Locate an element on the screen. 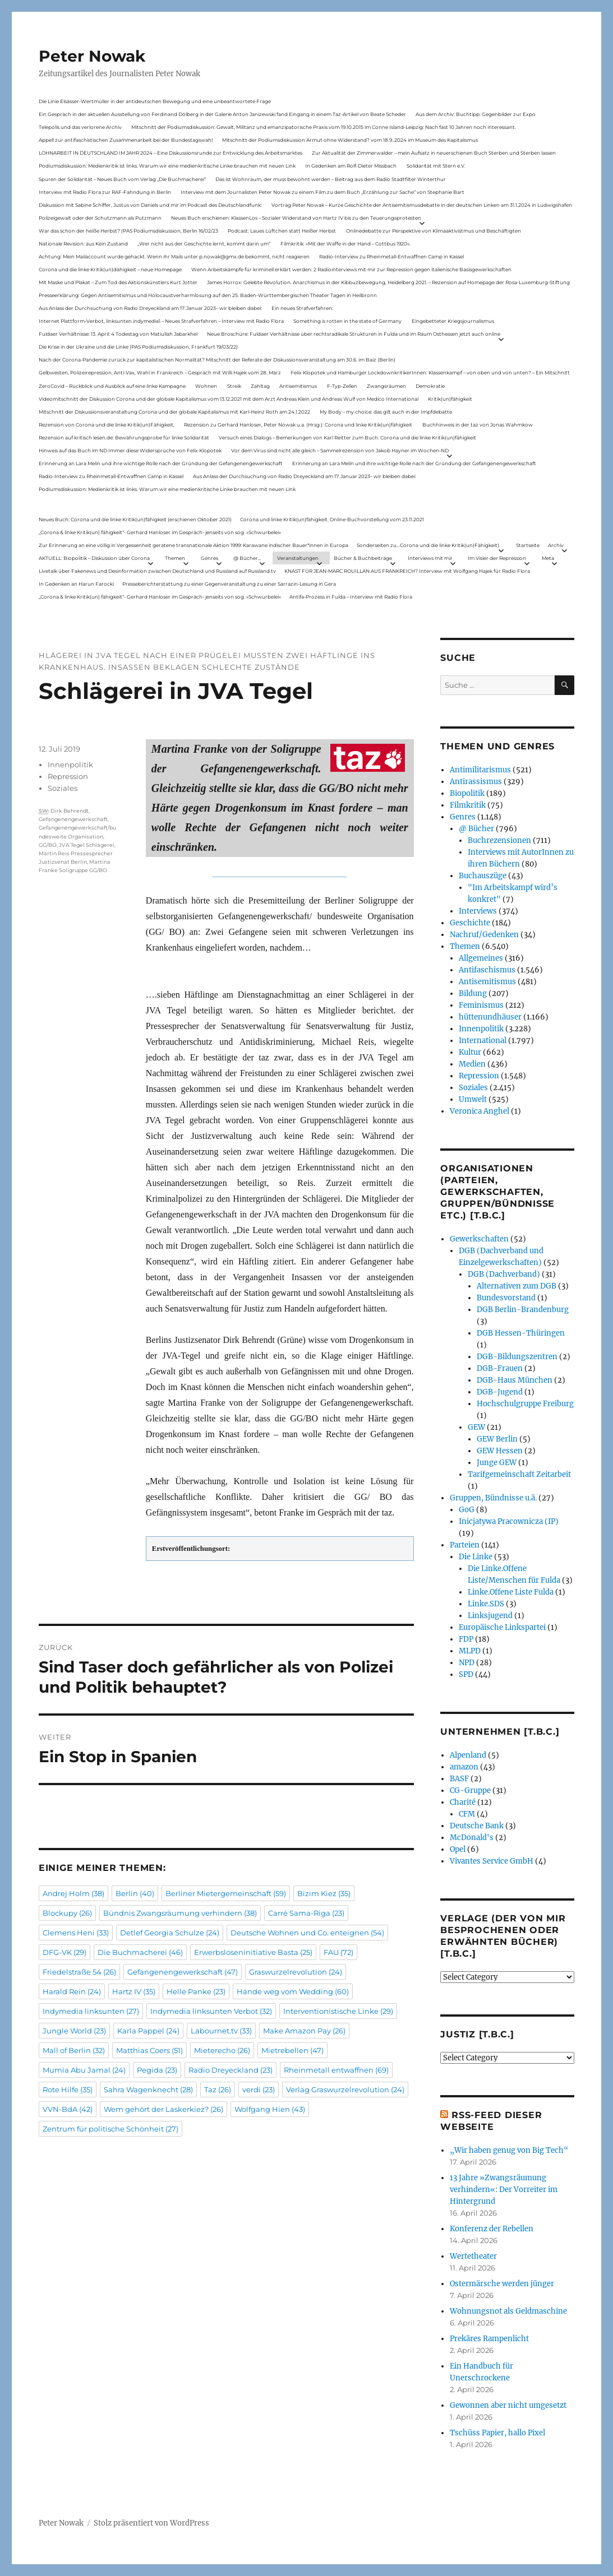 The height and width of the screenshot is (2576, 613). Blockupy [Blockupy (26 Einträge)] is located at coordinates (67, 1912).